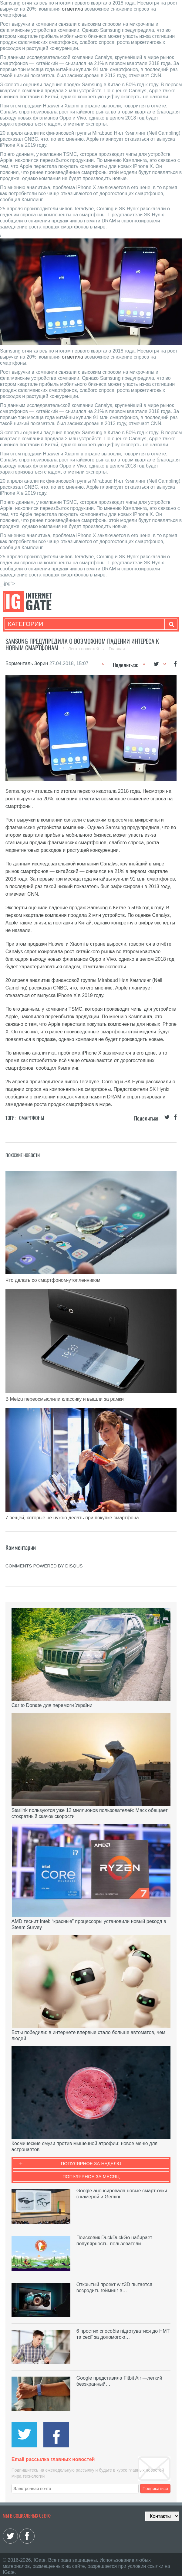 The width and height of the screenshot is (182, 2576). What do you see at coordinates (72, 8) in the screenshot?
I see `отметила` at bounding box center [72, 8].